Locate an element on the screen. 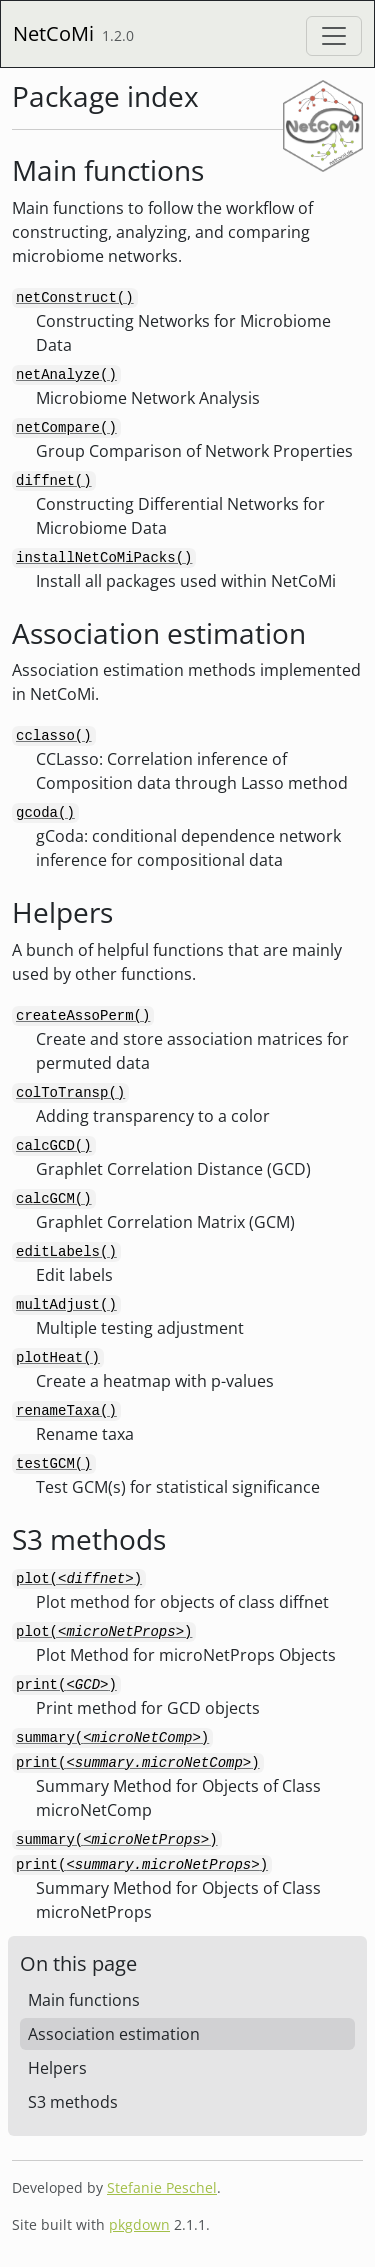  gcoda() is located at coordinates (45, 813).